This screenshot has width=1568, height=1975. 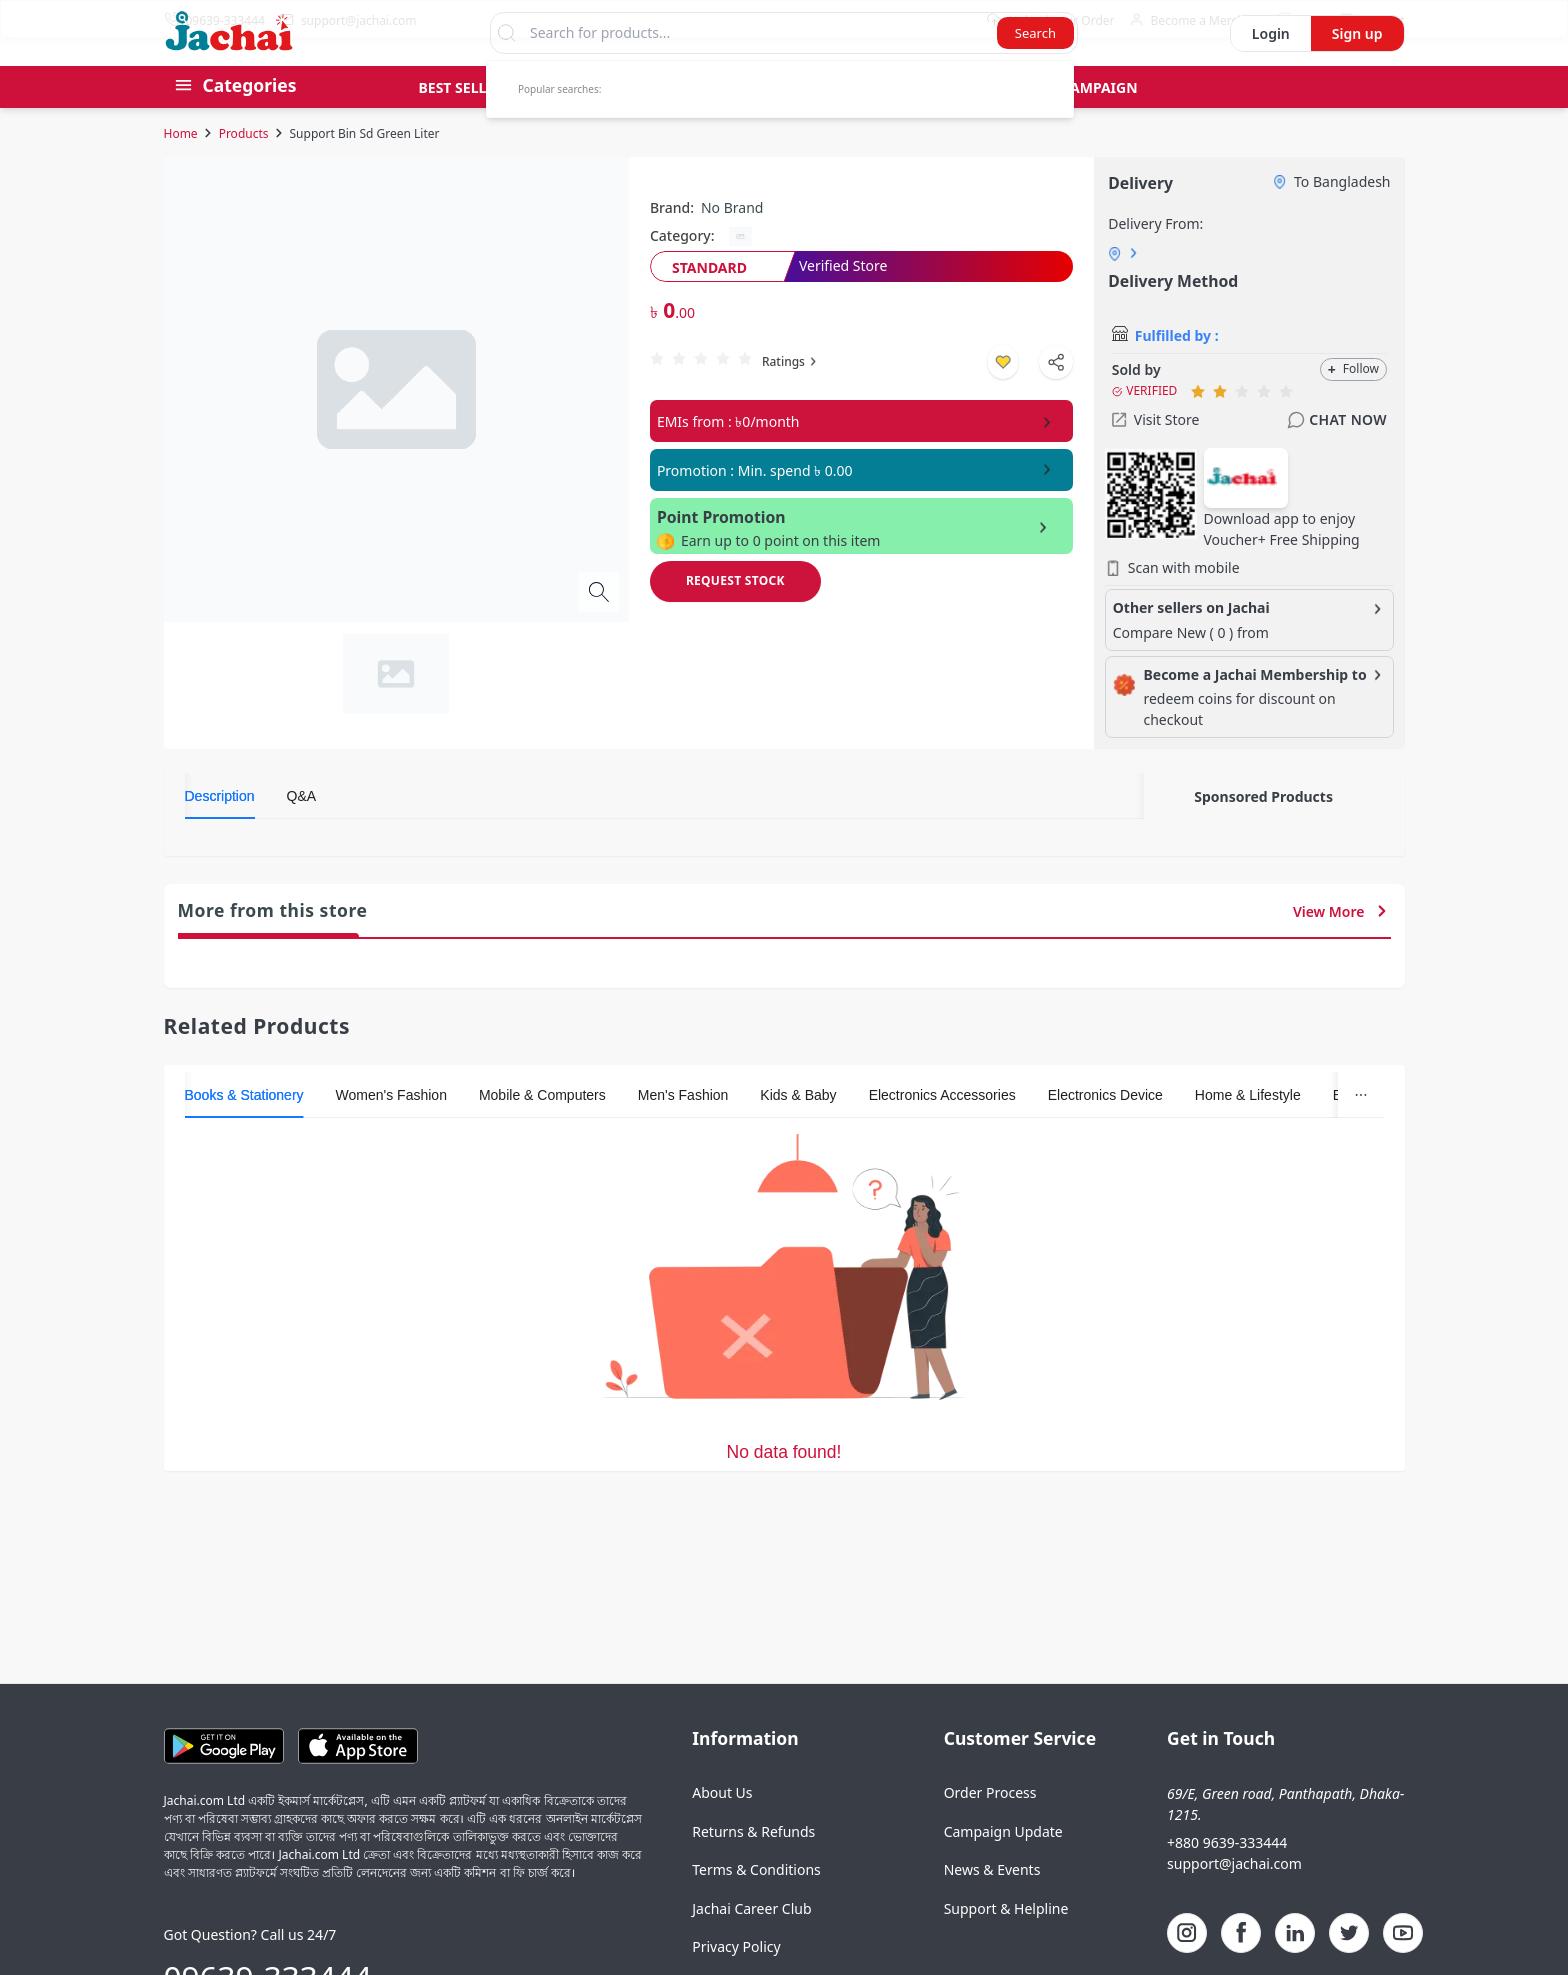 What do you see at coordinates (824, 125) in the screenshot?
I see `Gift Card` at bounding box center [824, 125].